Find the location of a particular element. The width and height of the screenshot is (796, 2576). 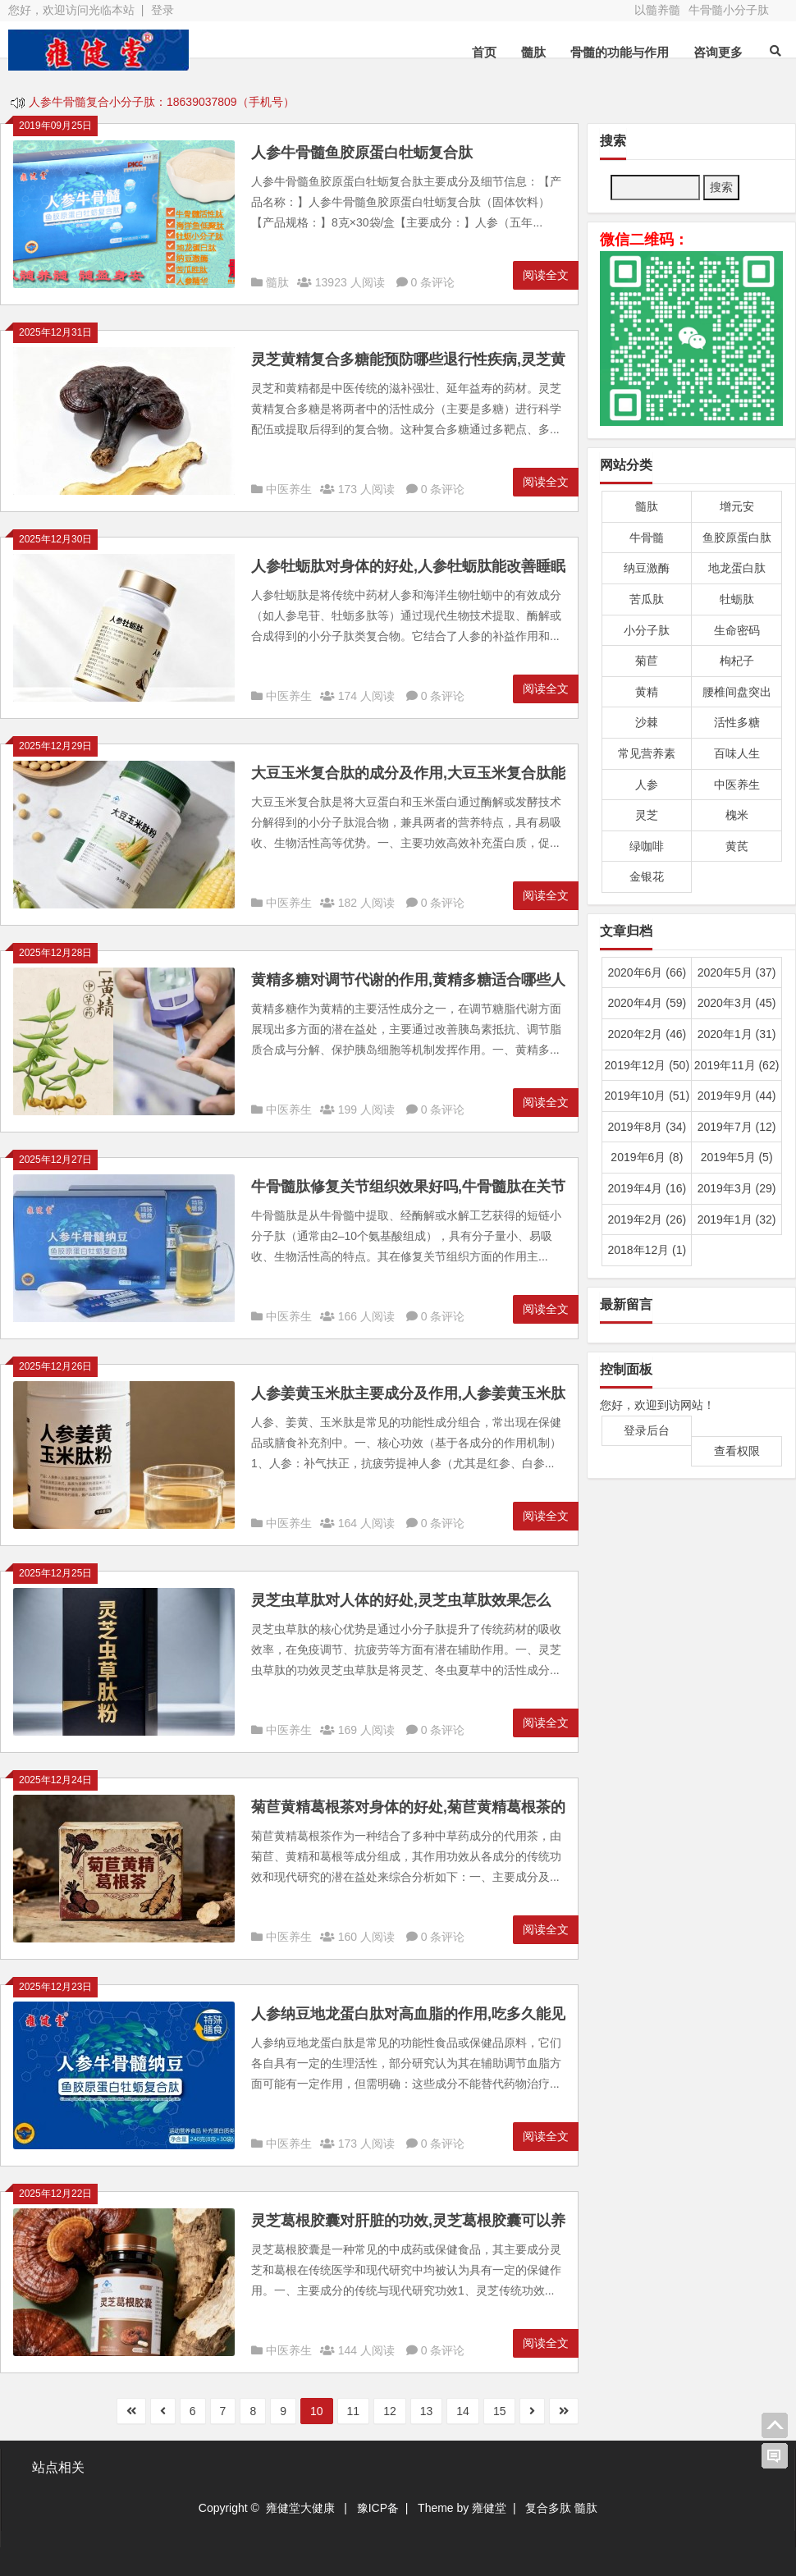

豫ICP备 is located at coordinates (378, 2507).